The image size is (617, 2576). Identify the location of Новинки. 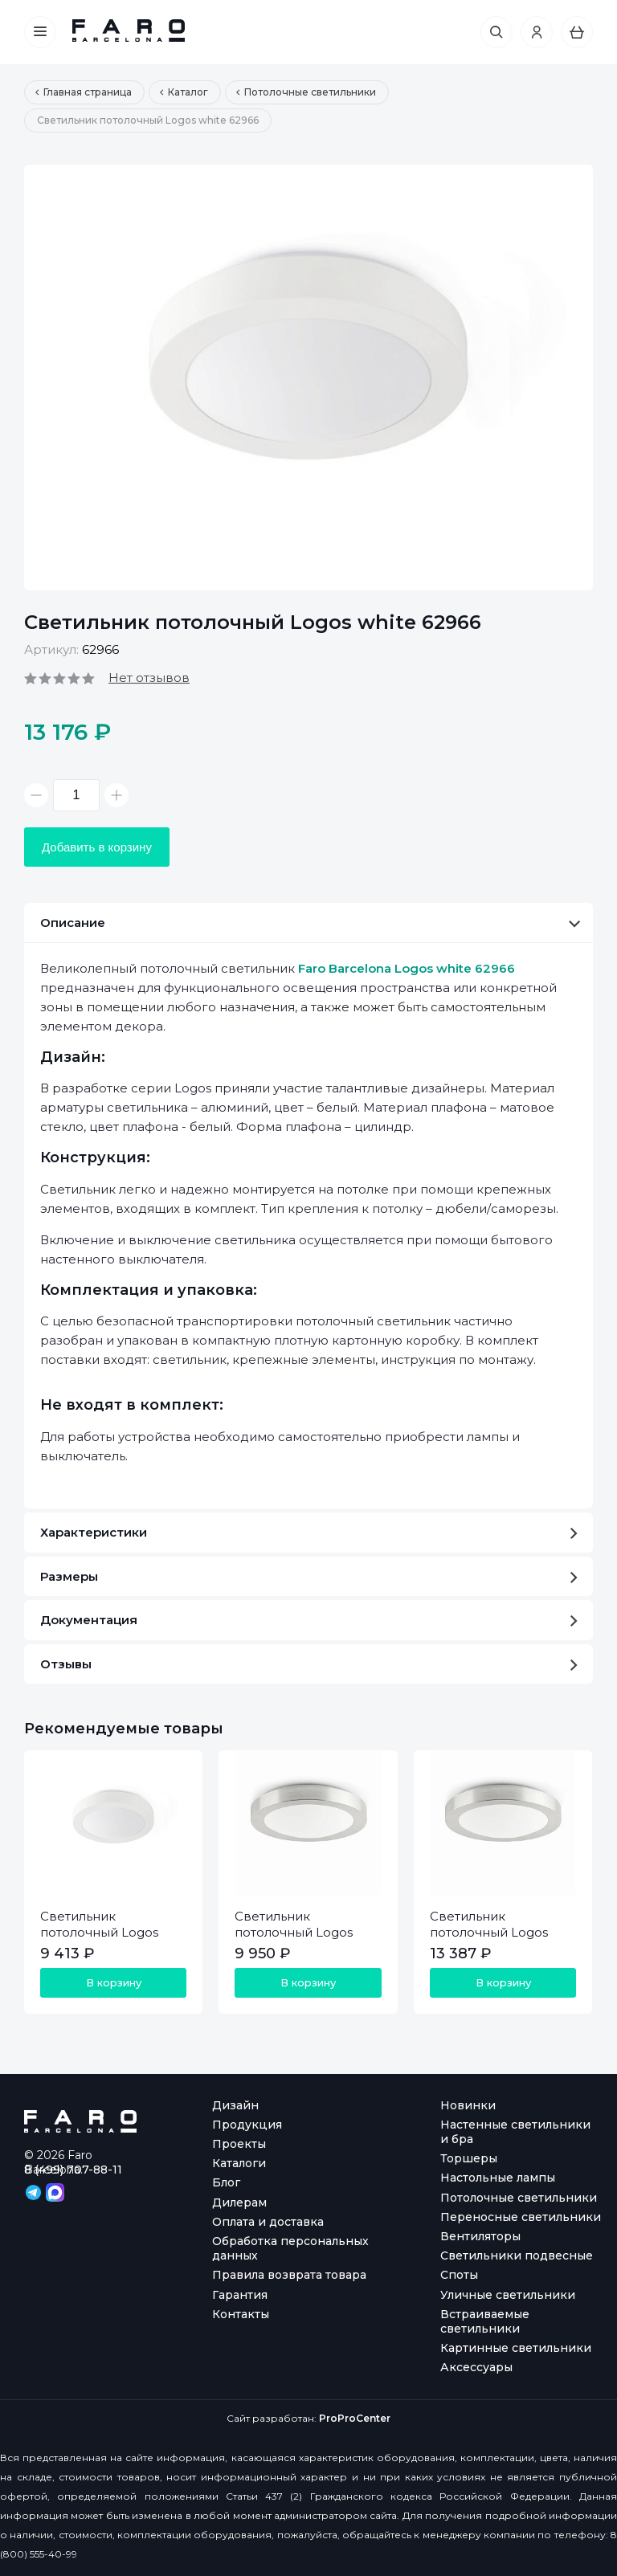
(468, 2105).